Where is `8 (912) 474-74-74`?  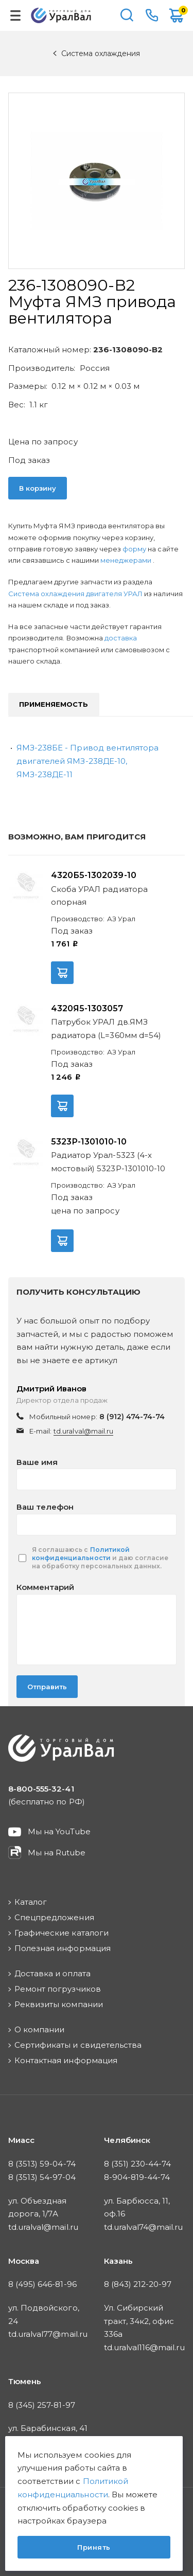
8 (912) 474-74-74 is located at coordinates (132, 1416).